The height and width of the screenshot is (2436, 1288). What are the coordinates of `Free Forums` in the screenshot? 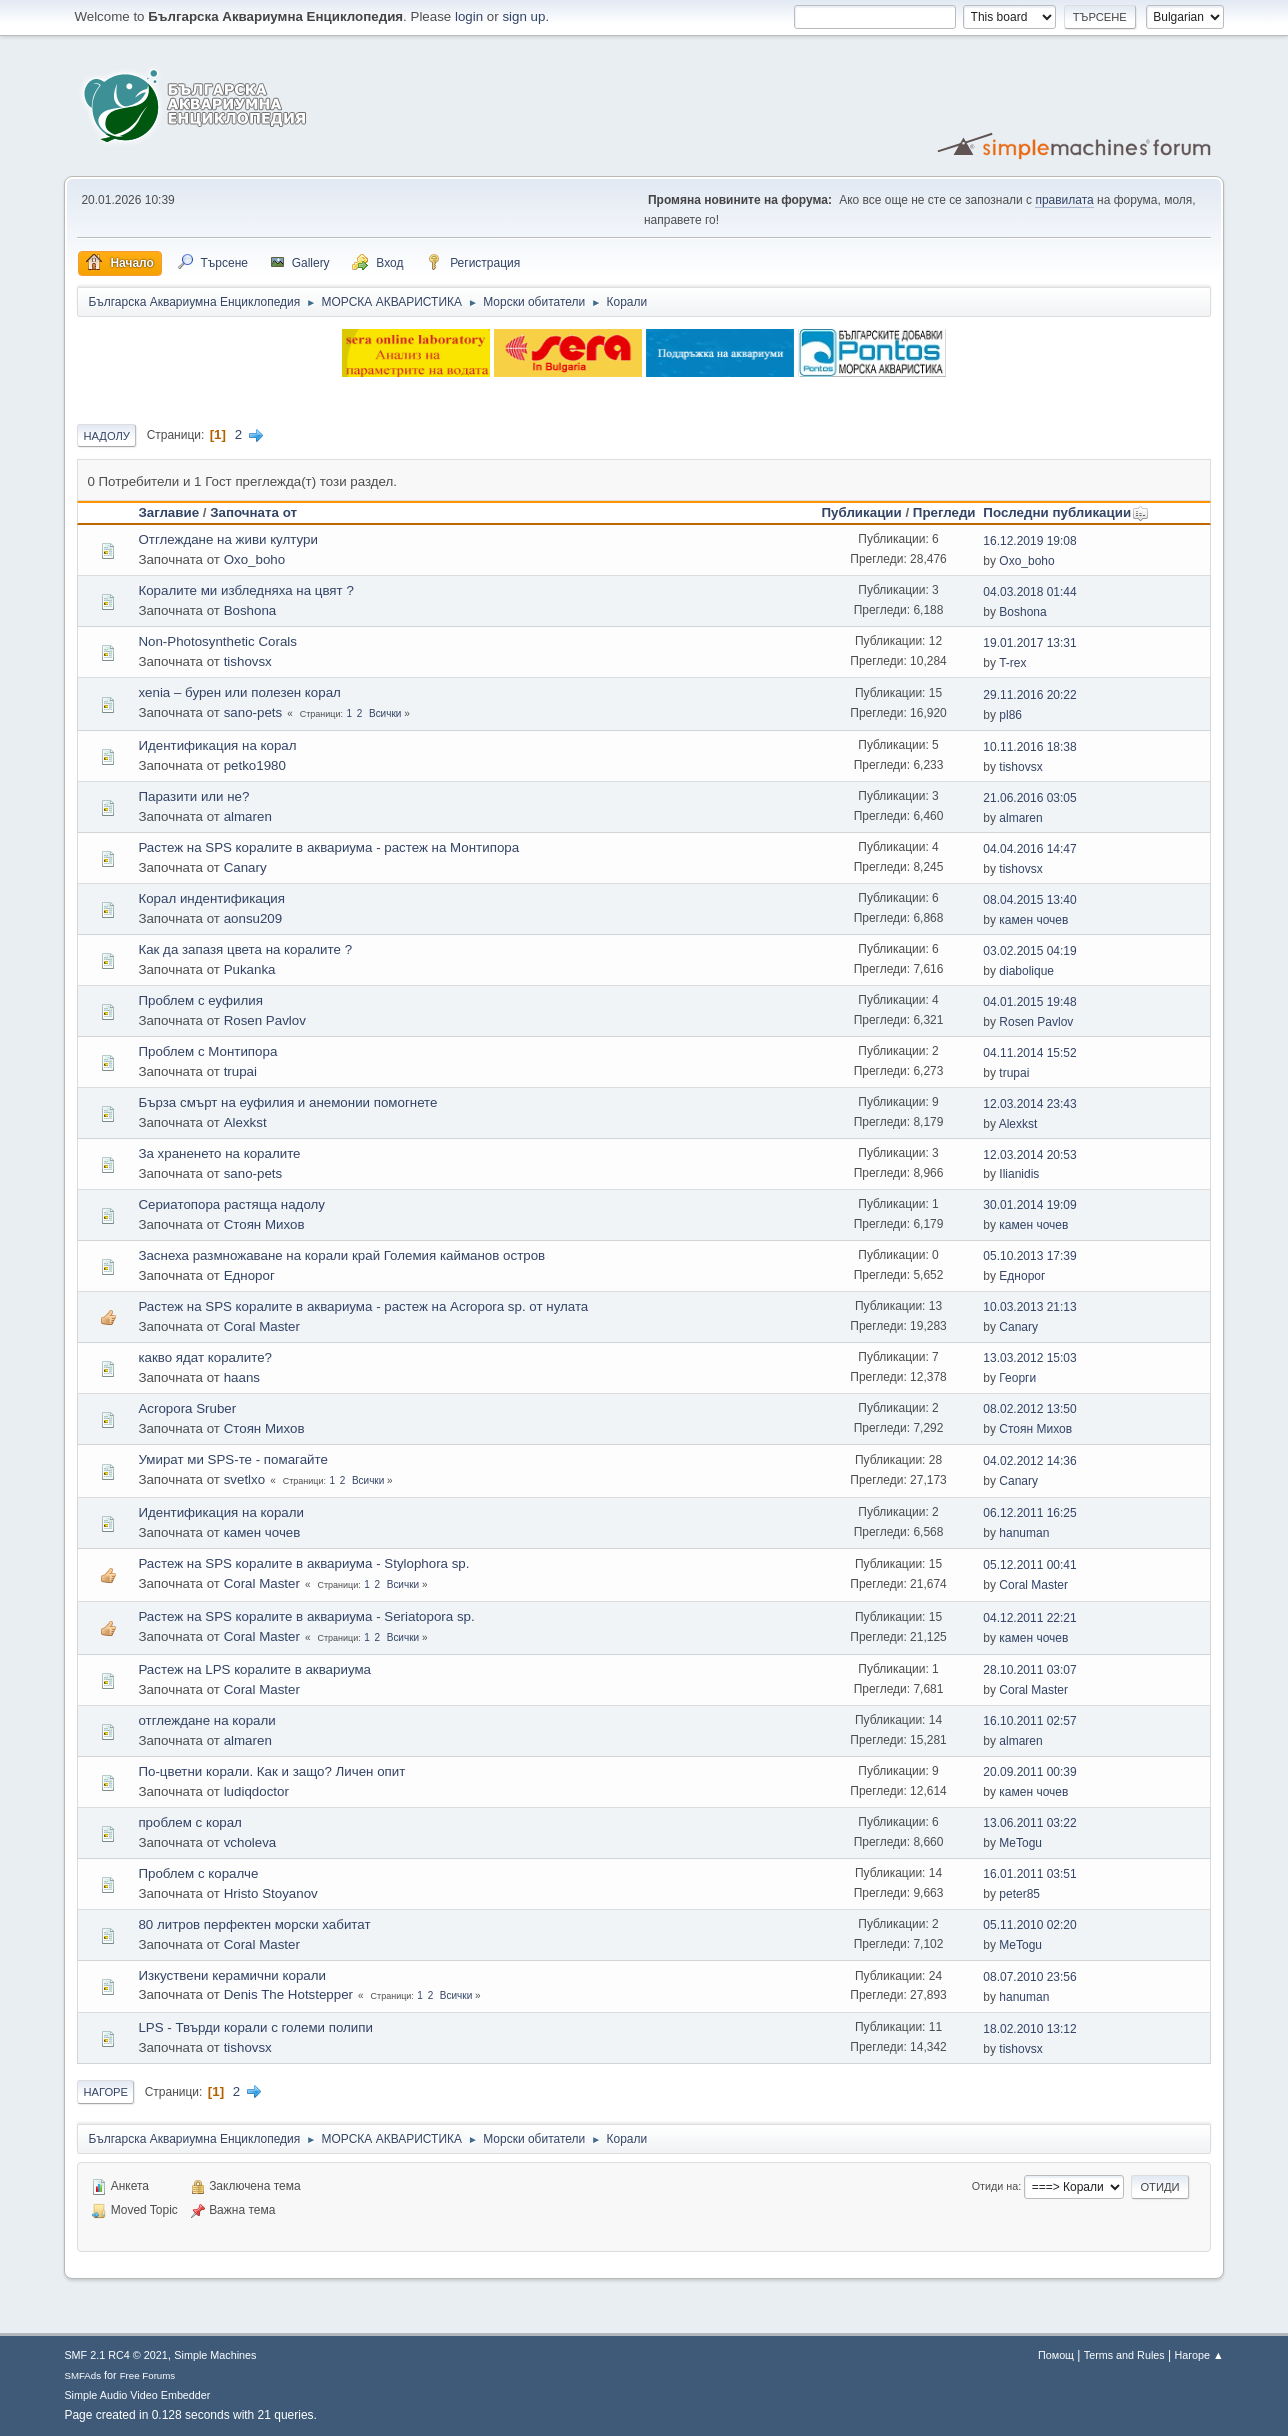 It's located at (148, 2375).